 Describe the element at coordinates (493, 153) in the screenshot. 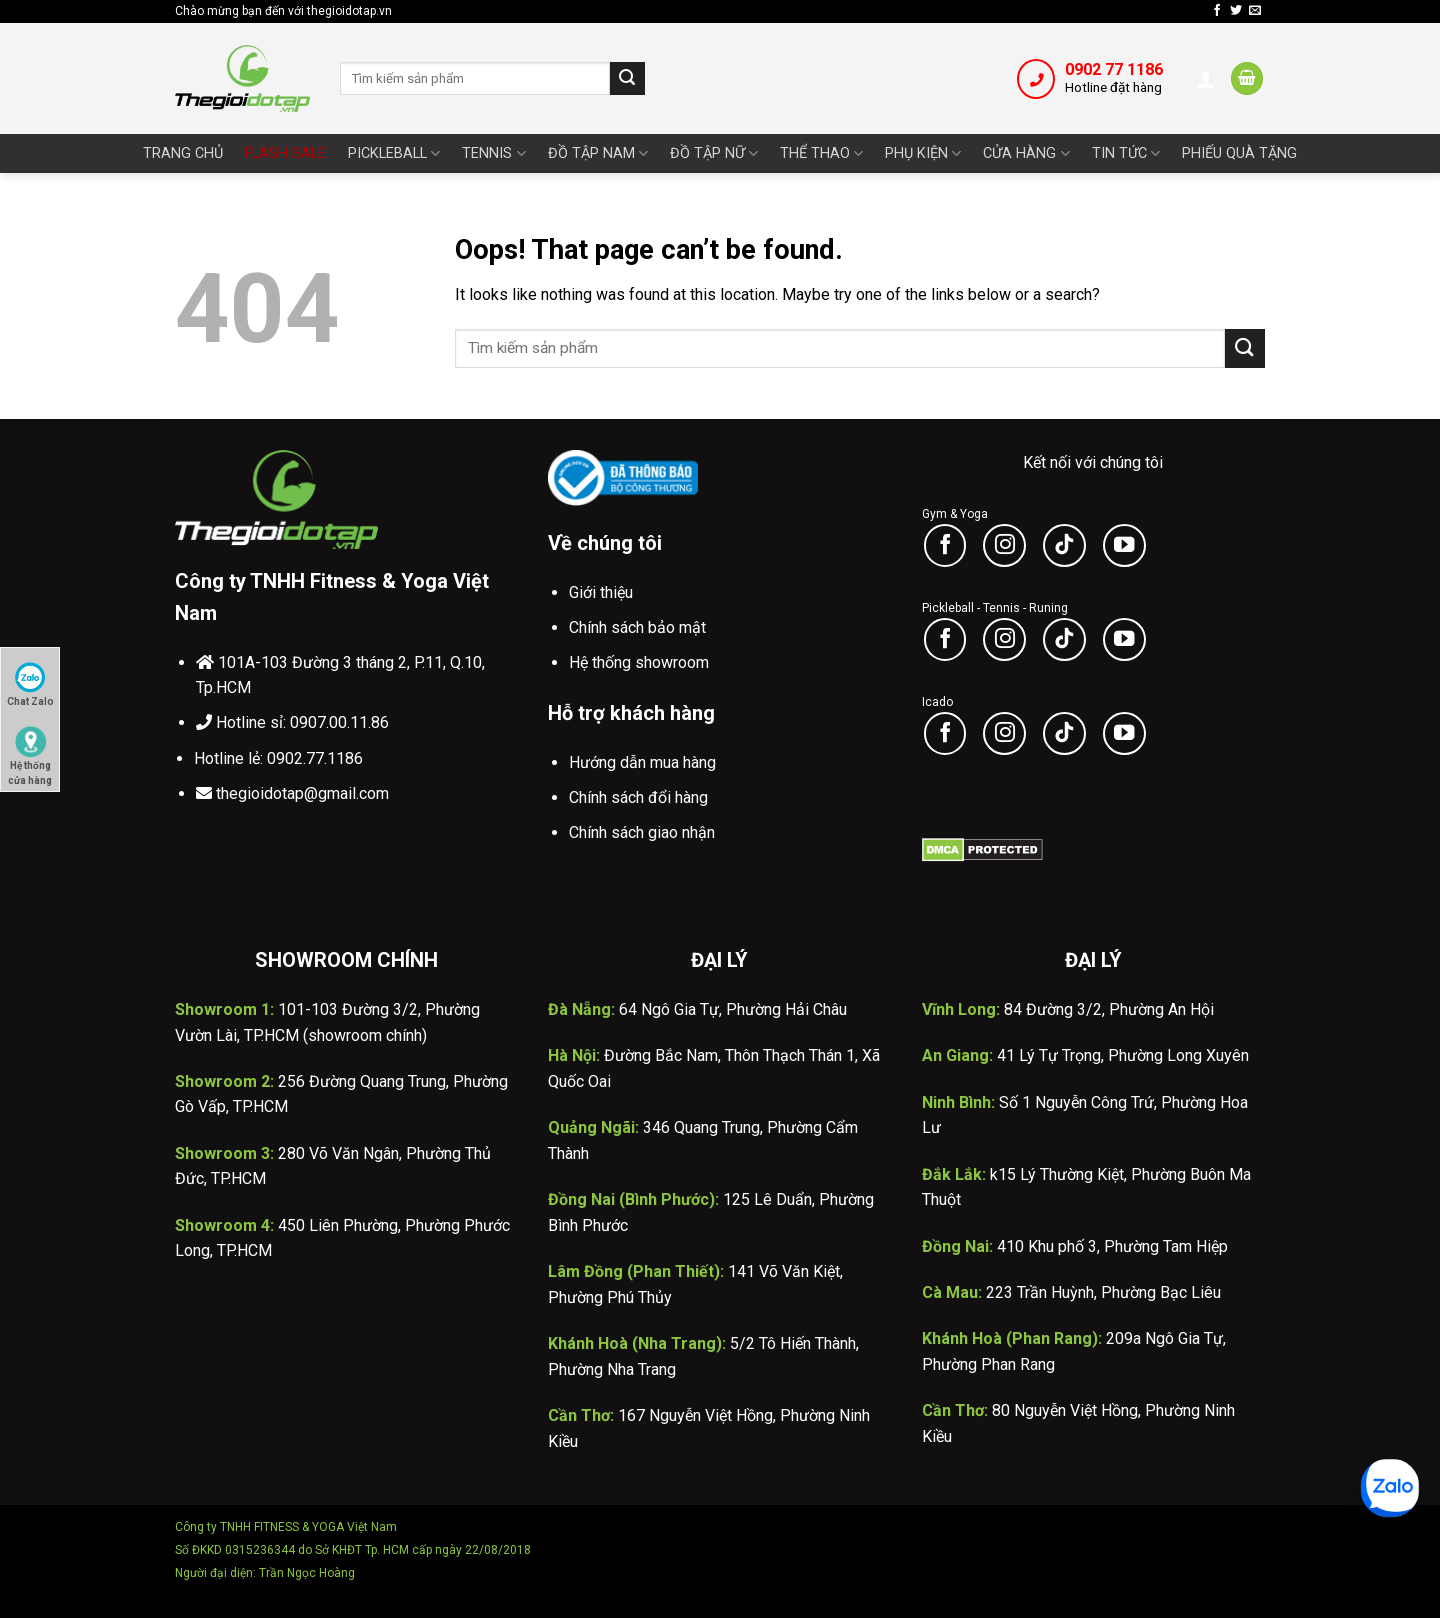

I see `Tennis` at that location.